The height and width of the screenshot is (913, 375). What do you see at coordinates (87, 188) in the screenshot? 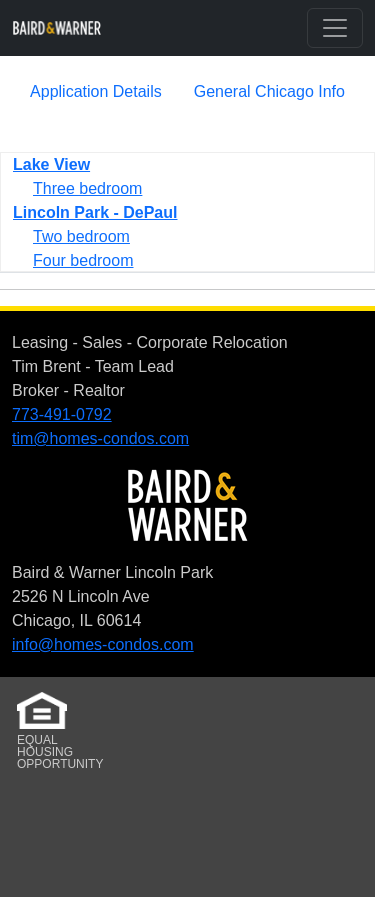
I see `Three bedroom` at bounding box center [87, 188].